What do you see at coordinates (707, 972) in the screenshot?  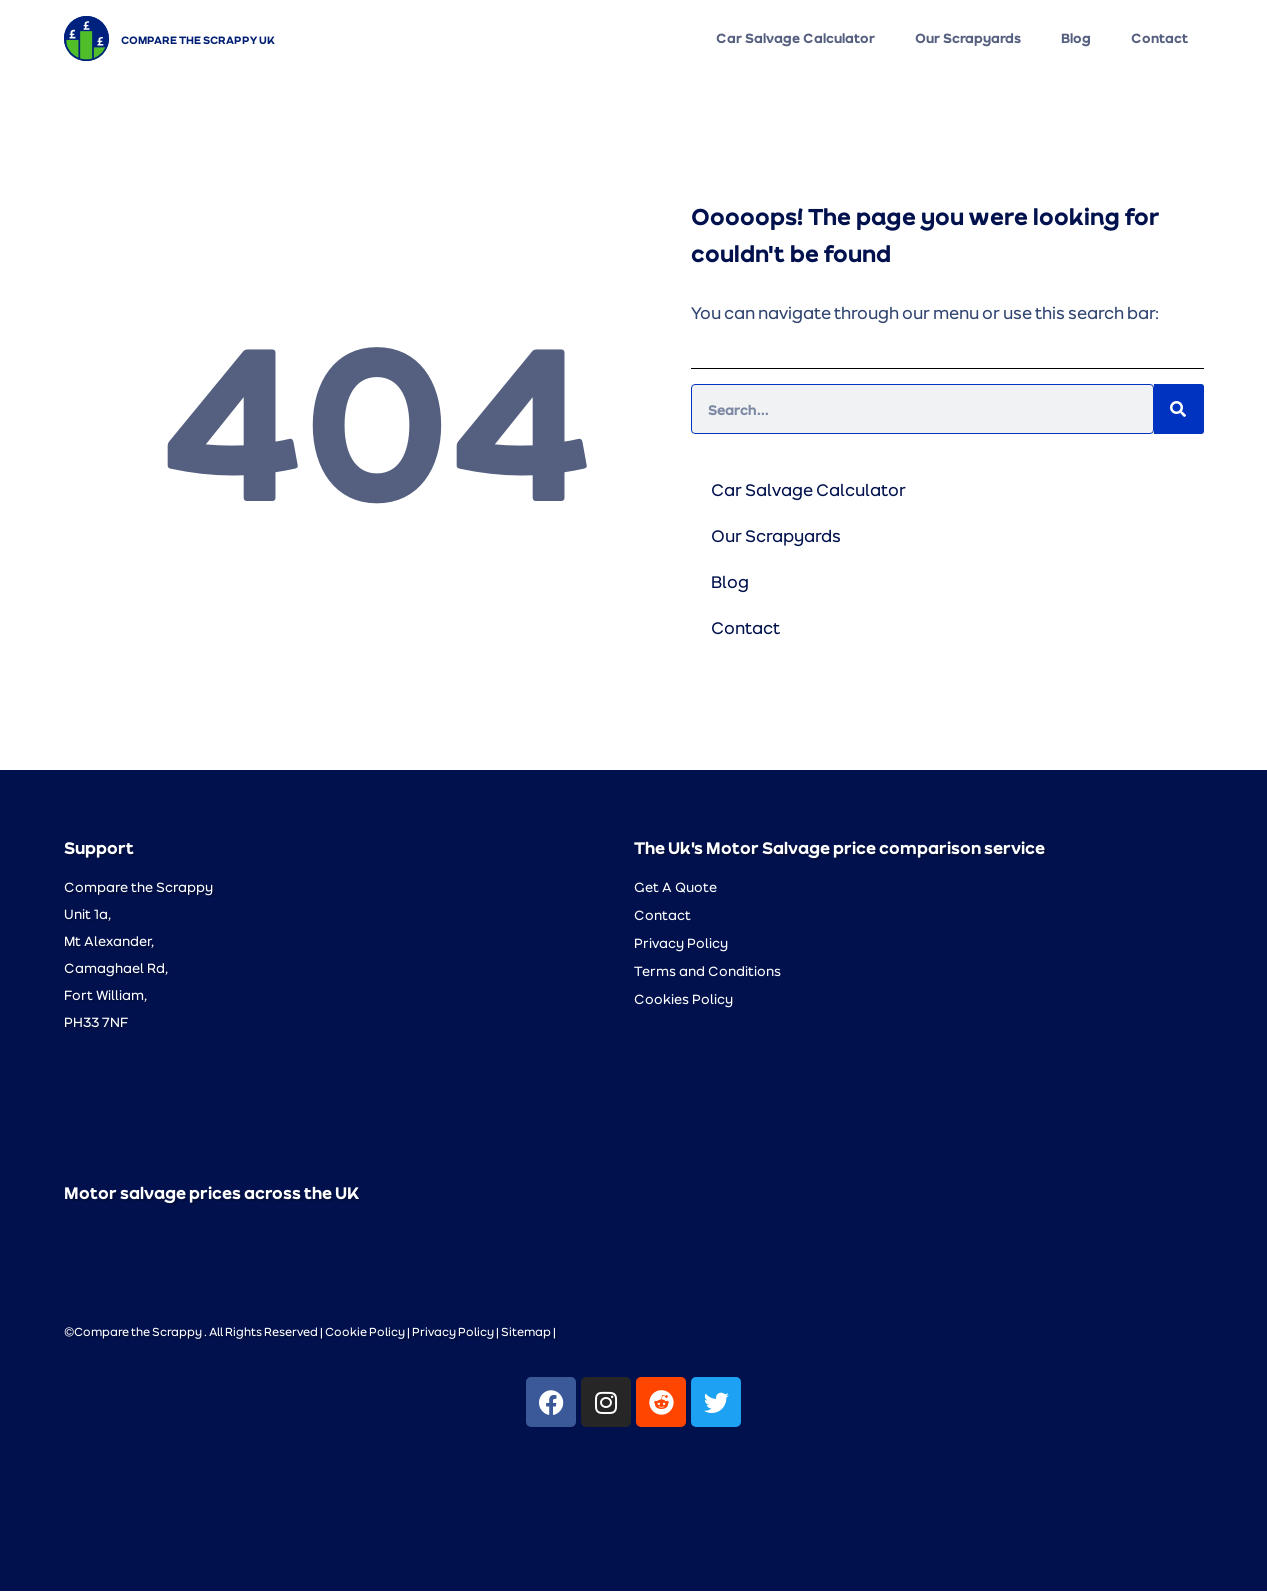 I see `Terms and Conditions` at bounding box center [707, 972].